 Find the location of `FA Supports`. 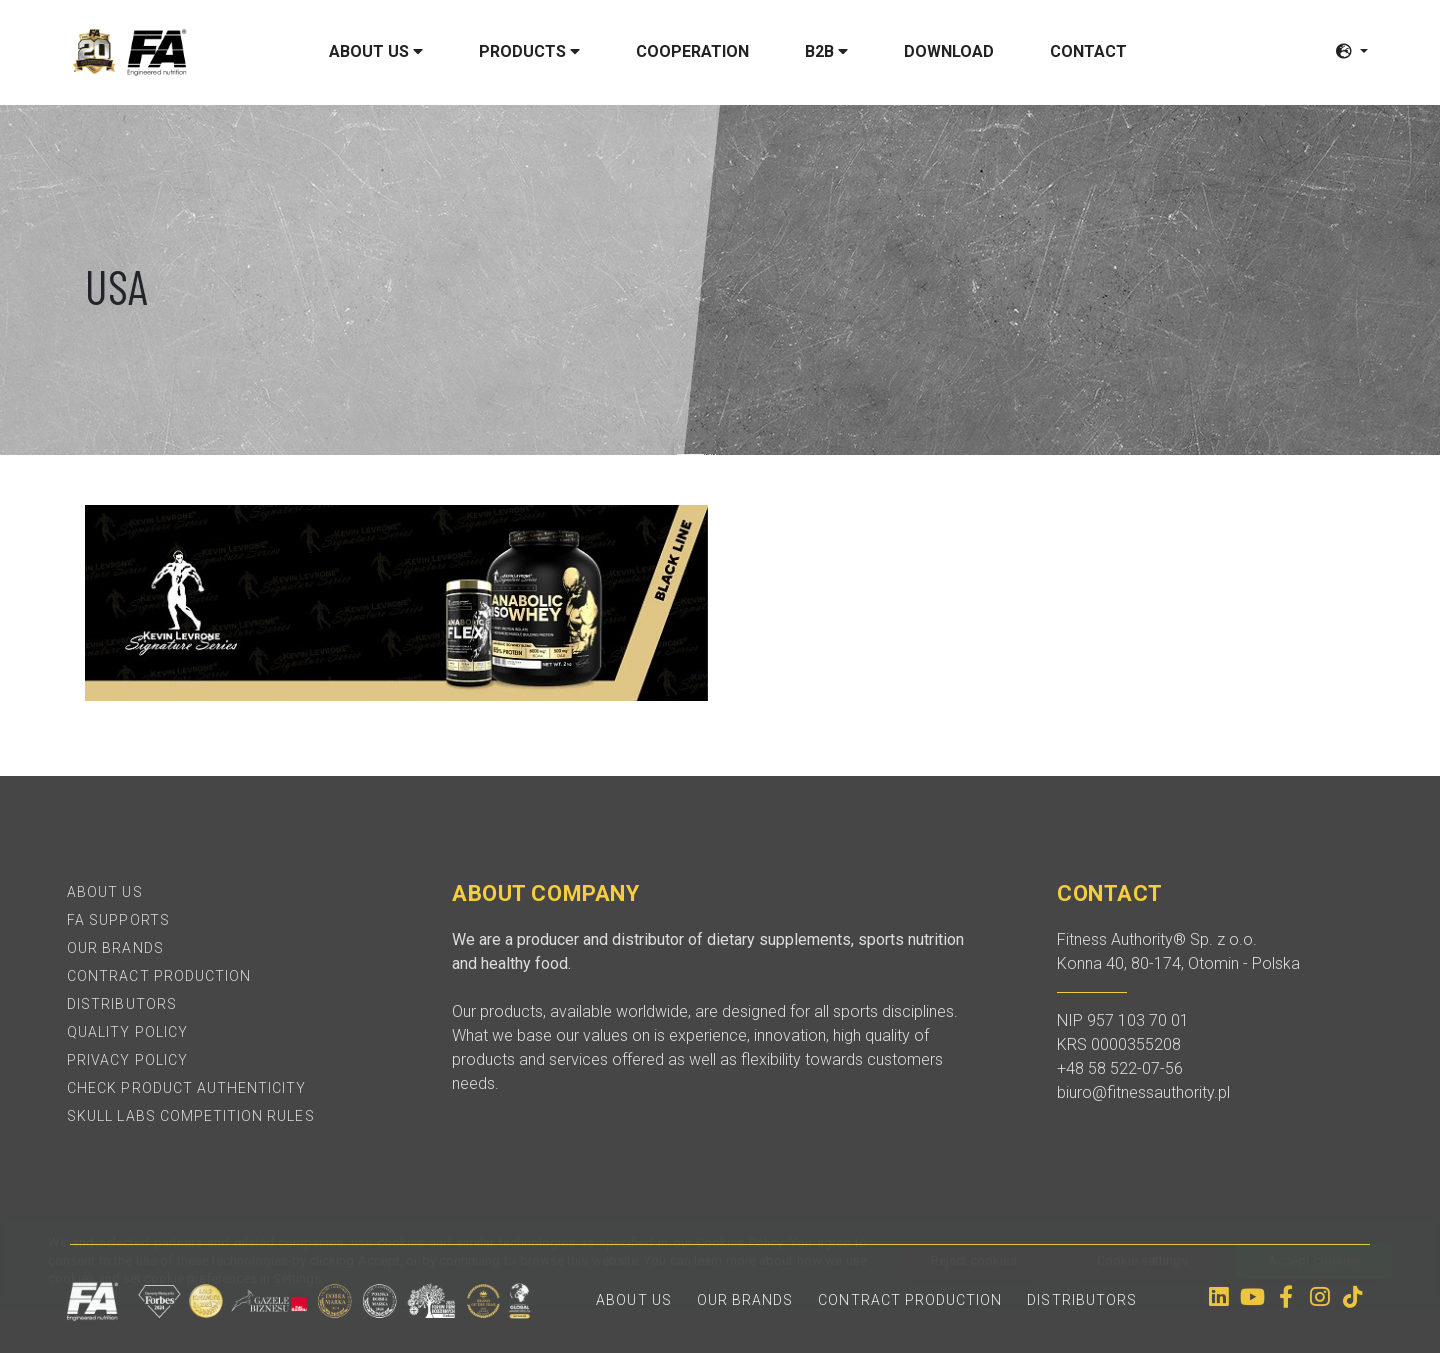

FA Supports is located at coordinates (118, 920).